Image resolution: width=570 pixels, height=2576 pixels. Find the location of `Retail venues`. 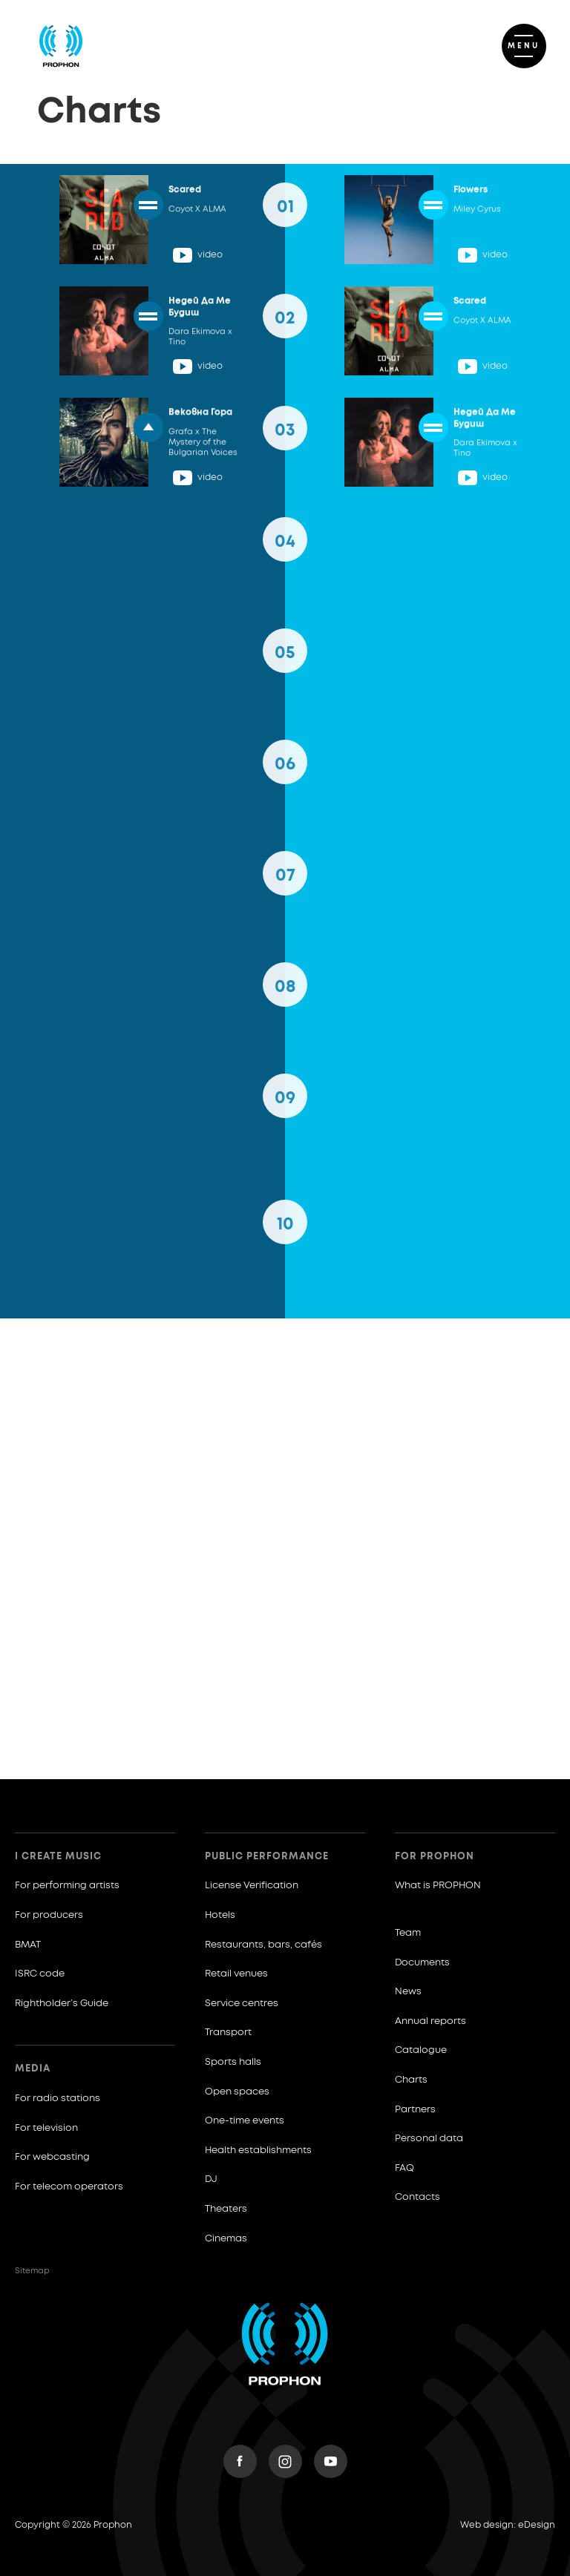

Retail venues is located at coordinates (236, 1974).